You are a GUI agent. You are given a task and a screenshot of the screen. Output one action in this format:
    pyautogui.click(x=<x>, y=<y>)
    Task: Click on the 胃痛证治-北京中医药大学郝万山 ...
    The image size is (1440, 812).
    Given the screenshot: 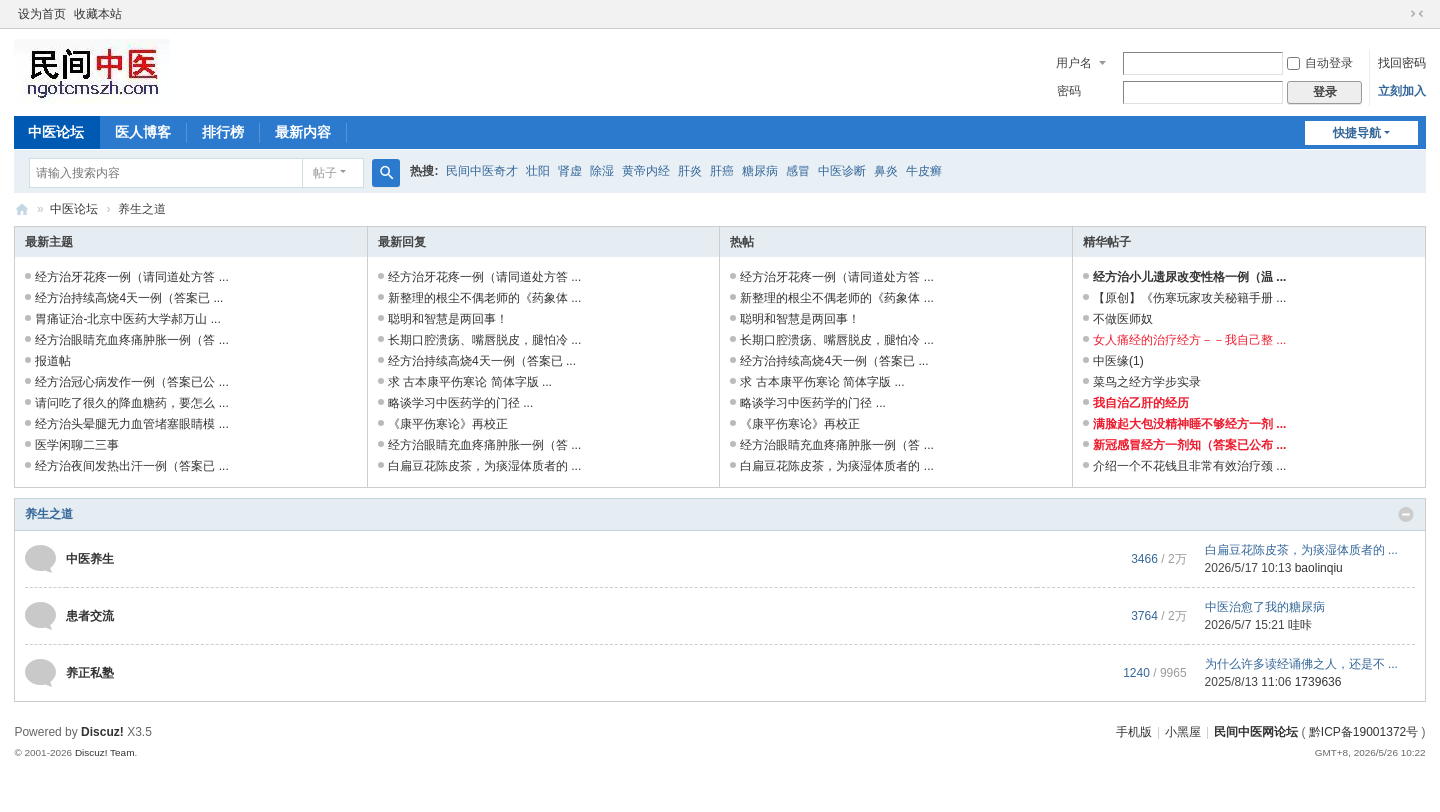 What is the action you would take?
    pyautogui.click(x=127, y=319)
    